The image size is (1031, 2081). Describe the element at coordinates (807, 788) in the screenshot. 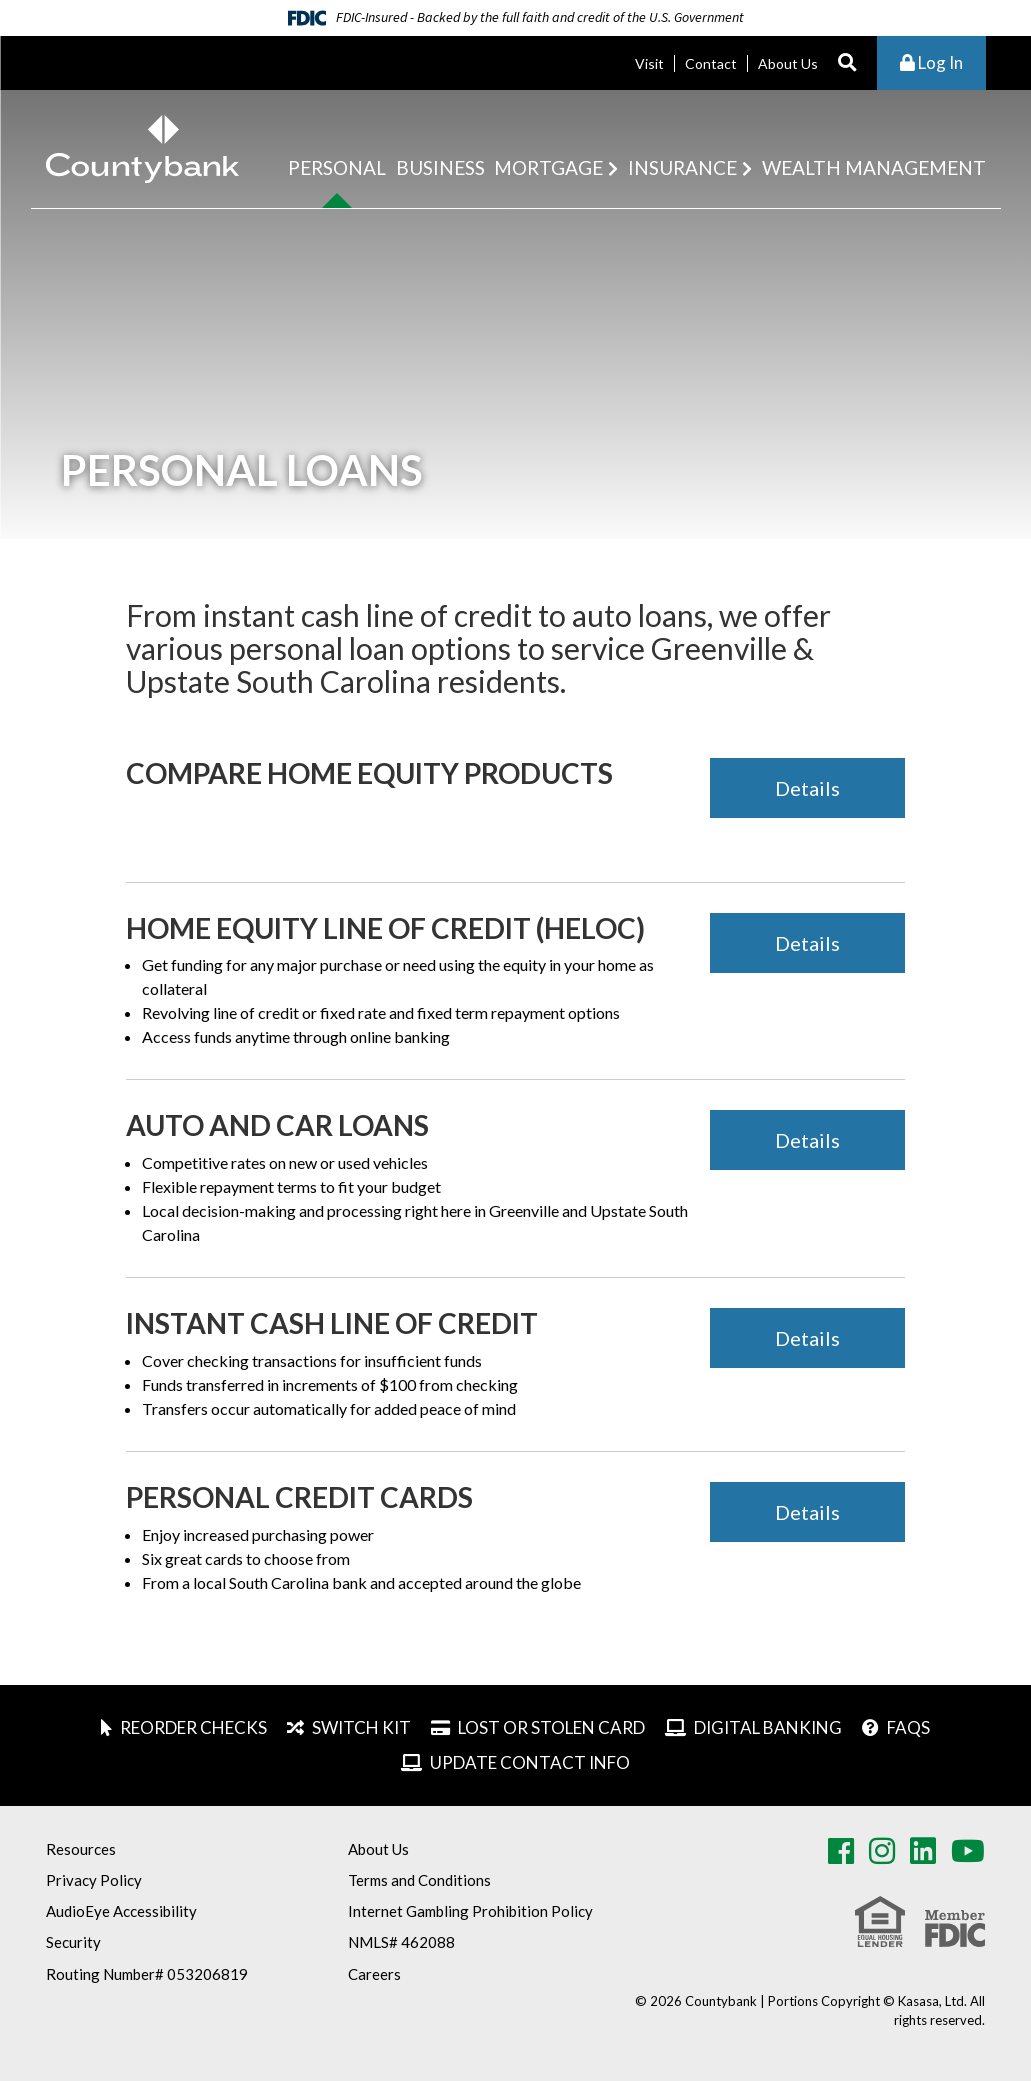

I see `Details` at that location.